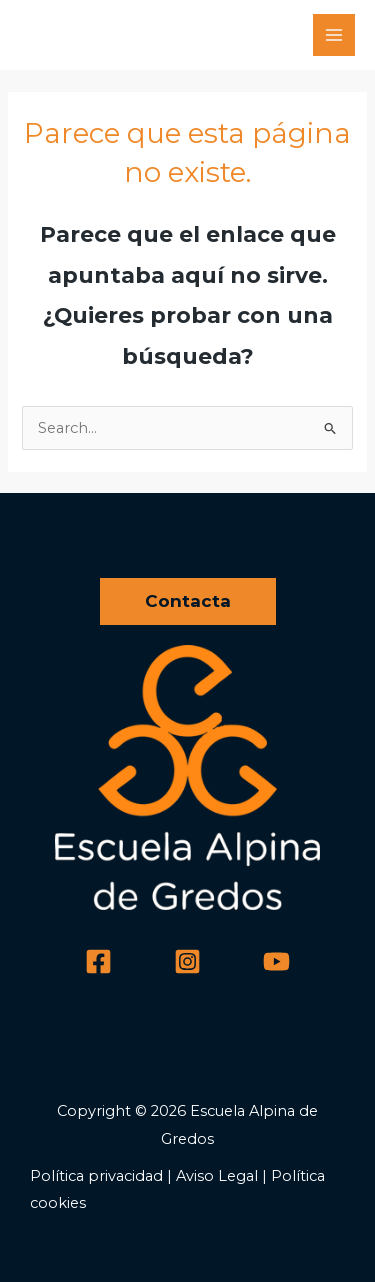 This screenshot has width=375, height=1282. Describe the element at coordinates (276, 961) in the screenshot. I see `[YouTube]` at that location.